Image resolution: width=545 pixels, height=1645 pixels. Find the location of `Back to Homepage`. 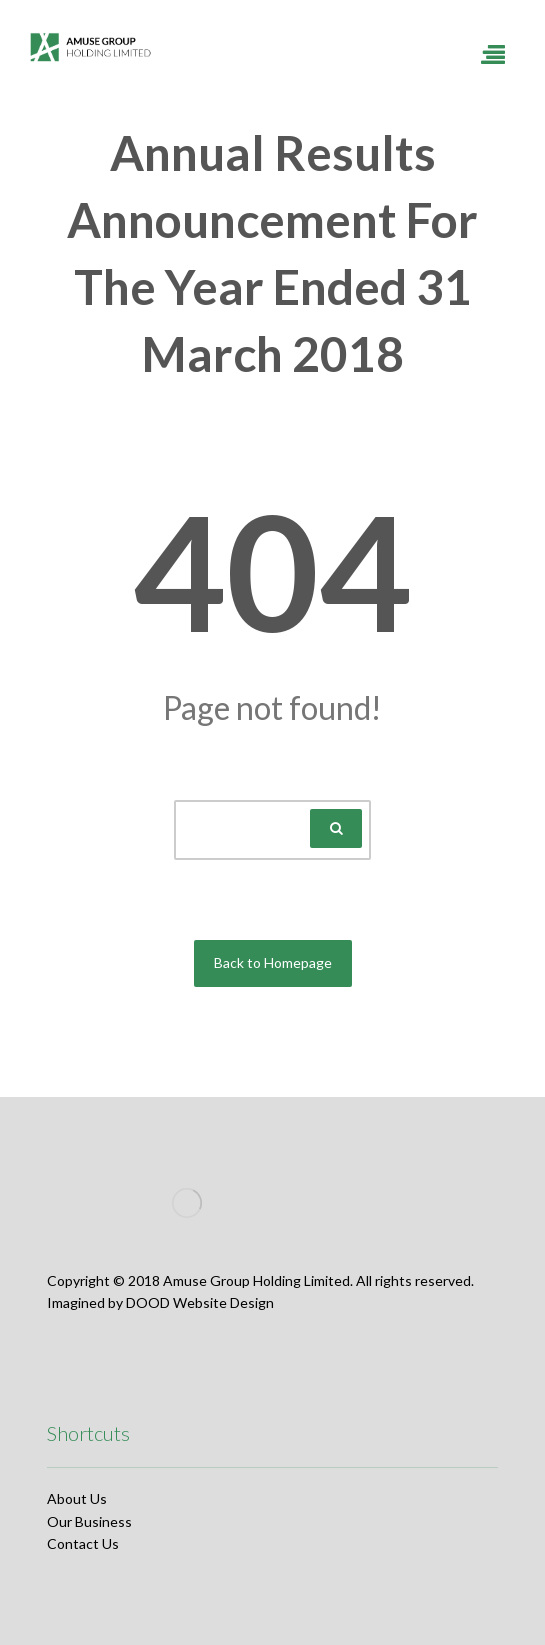

Back to Homepage is located at coordinates (273, 962).